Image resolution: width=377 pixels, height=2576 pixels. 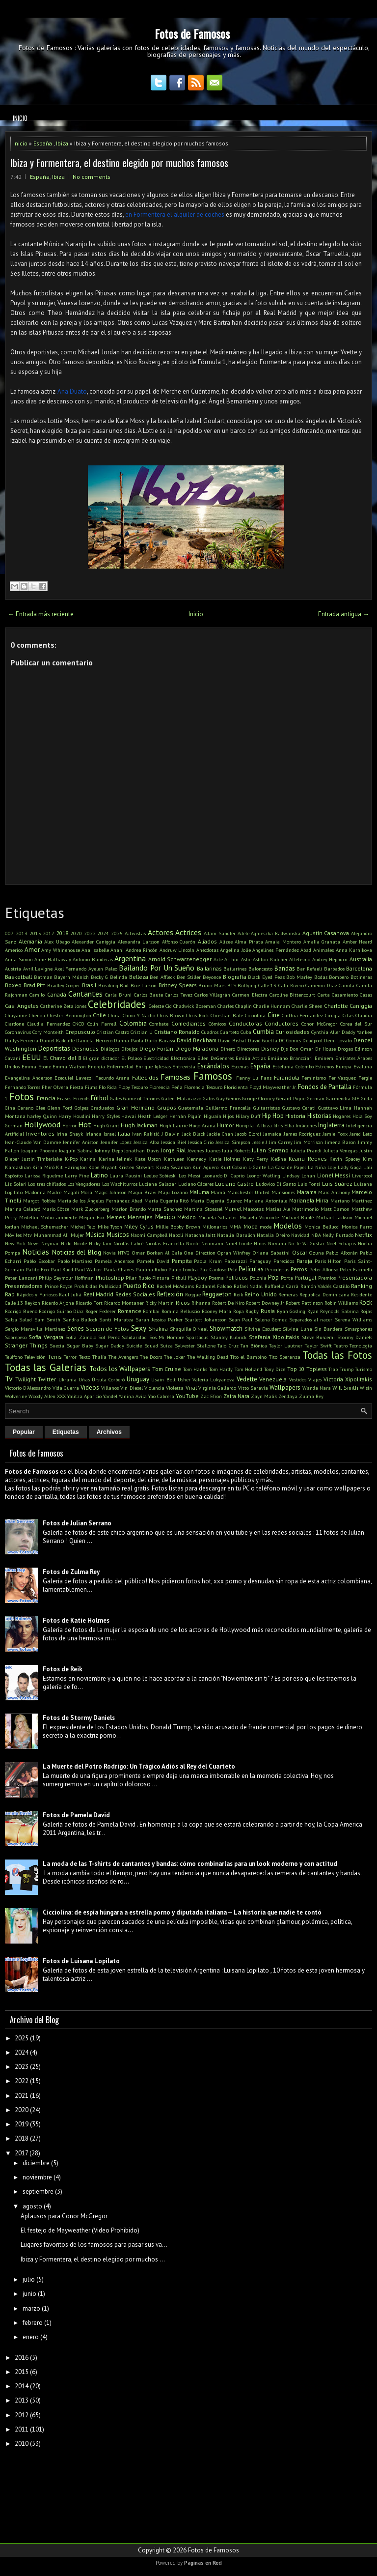 I want to click on Zaira Nara, so click(x=236, y=1396).